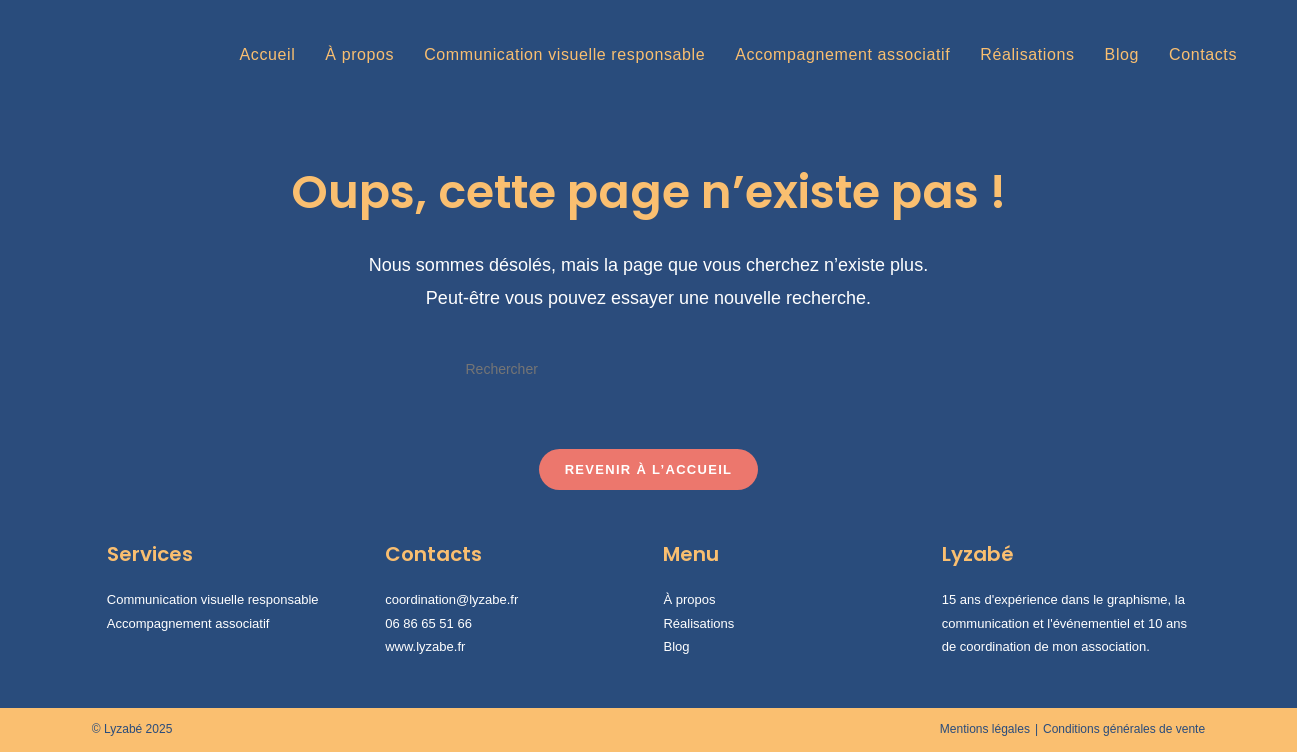  What do you see at coordinates (689, 599) in the screenshot?
I see `À propos` at bounding box center [689, 599].